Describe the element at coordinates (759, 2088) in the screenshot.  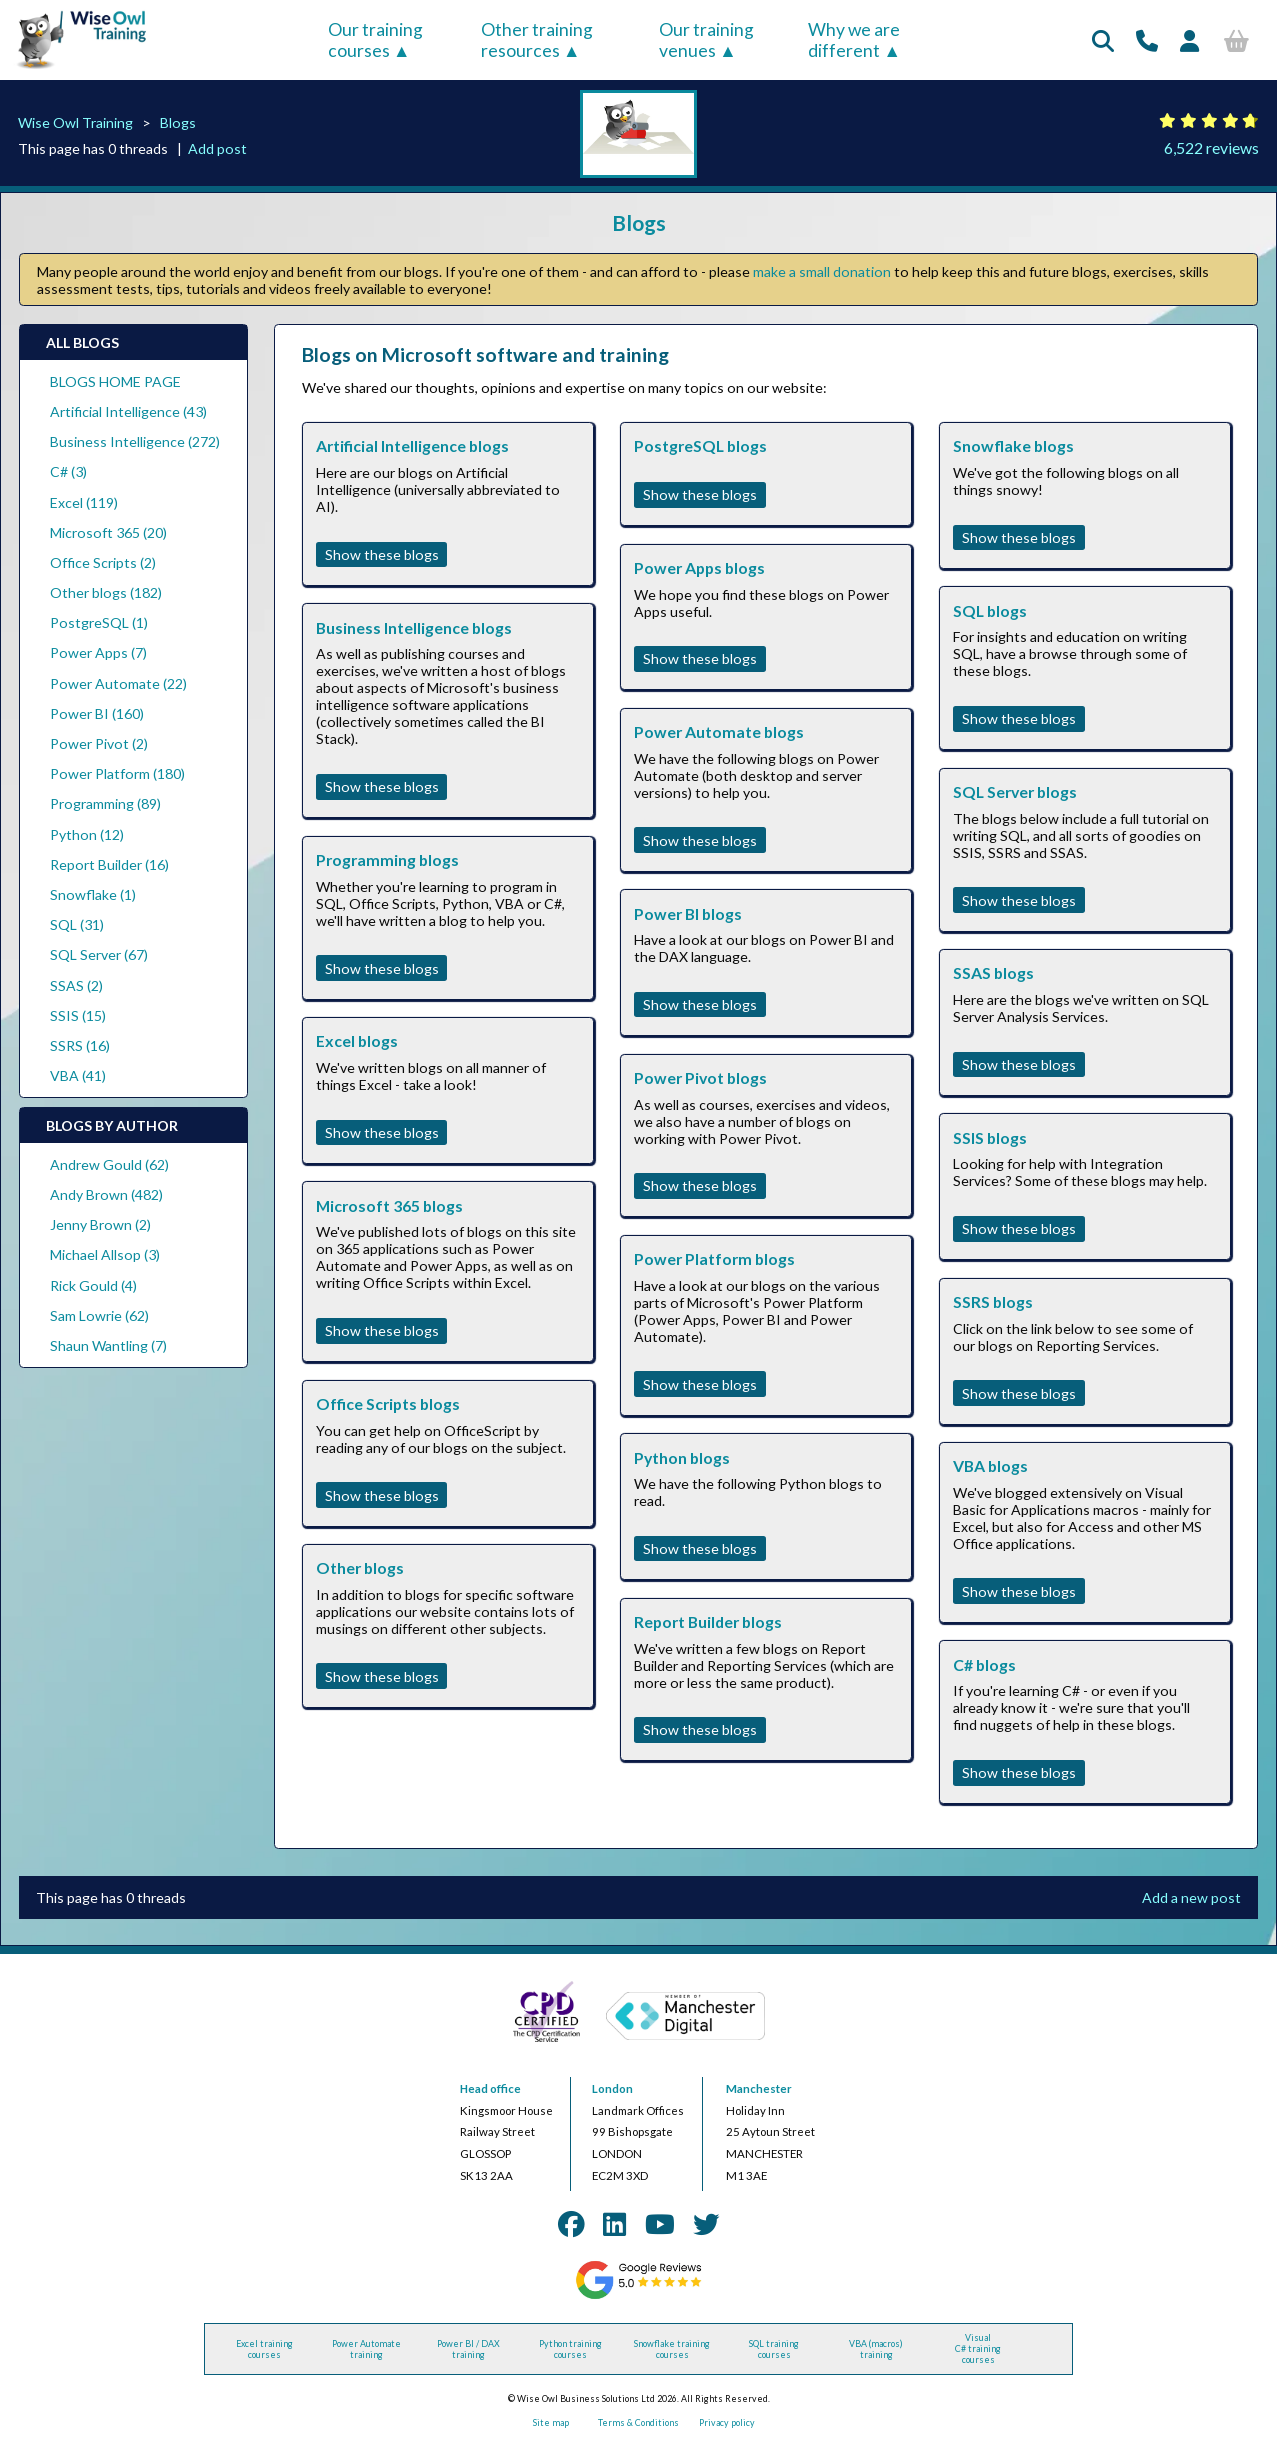
I see `Manchester` at that location.